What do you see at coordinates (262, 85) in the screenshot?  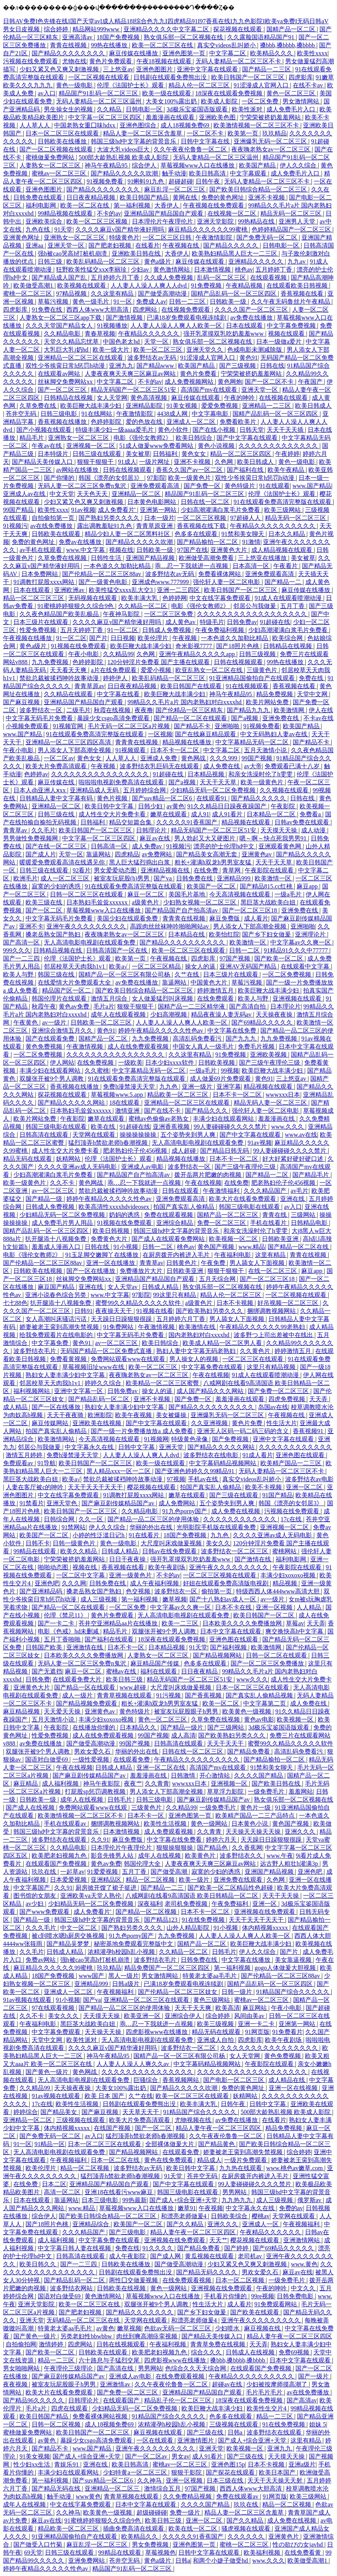 I see `91涩漫成人官网入口` at bounding box center [262, 85].